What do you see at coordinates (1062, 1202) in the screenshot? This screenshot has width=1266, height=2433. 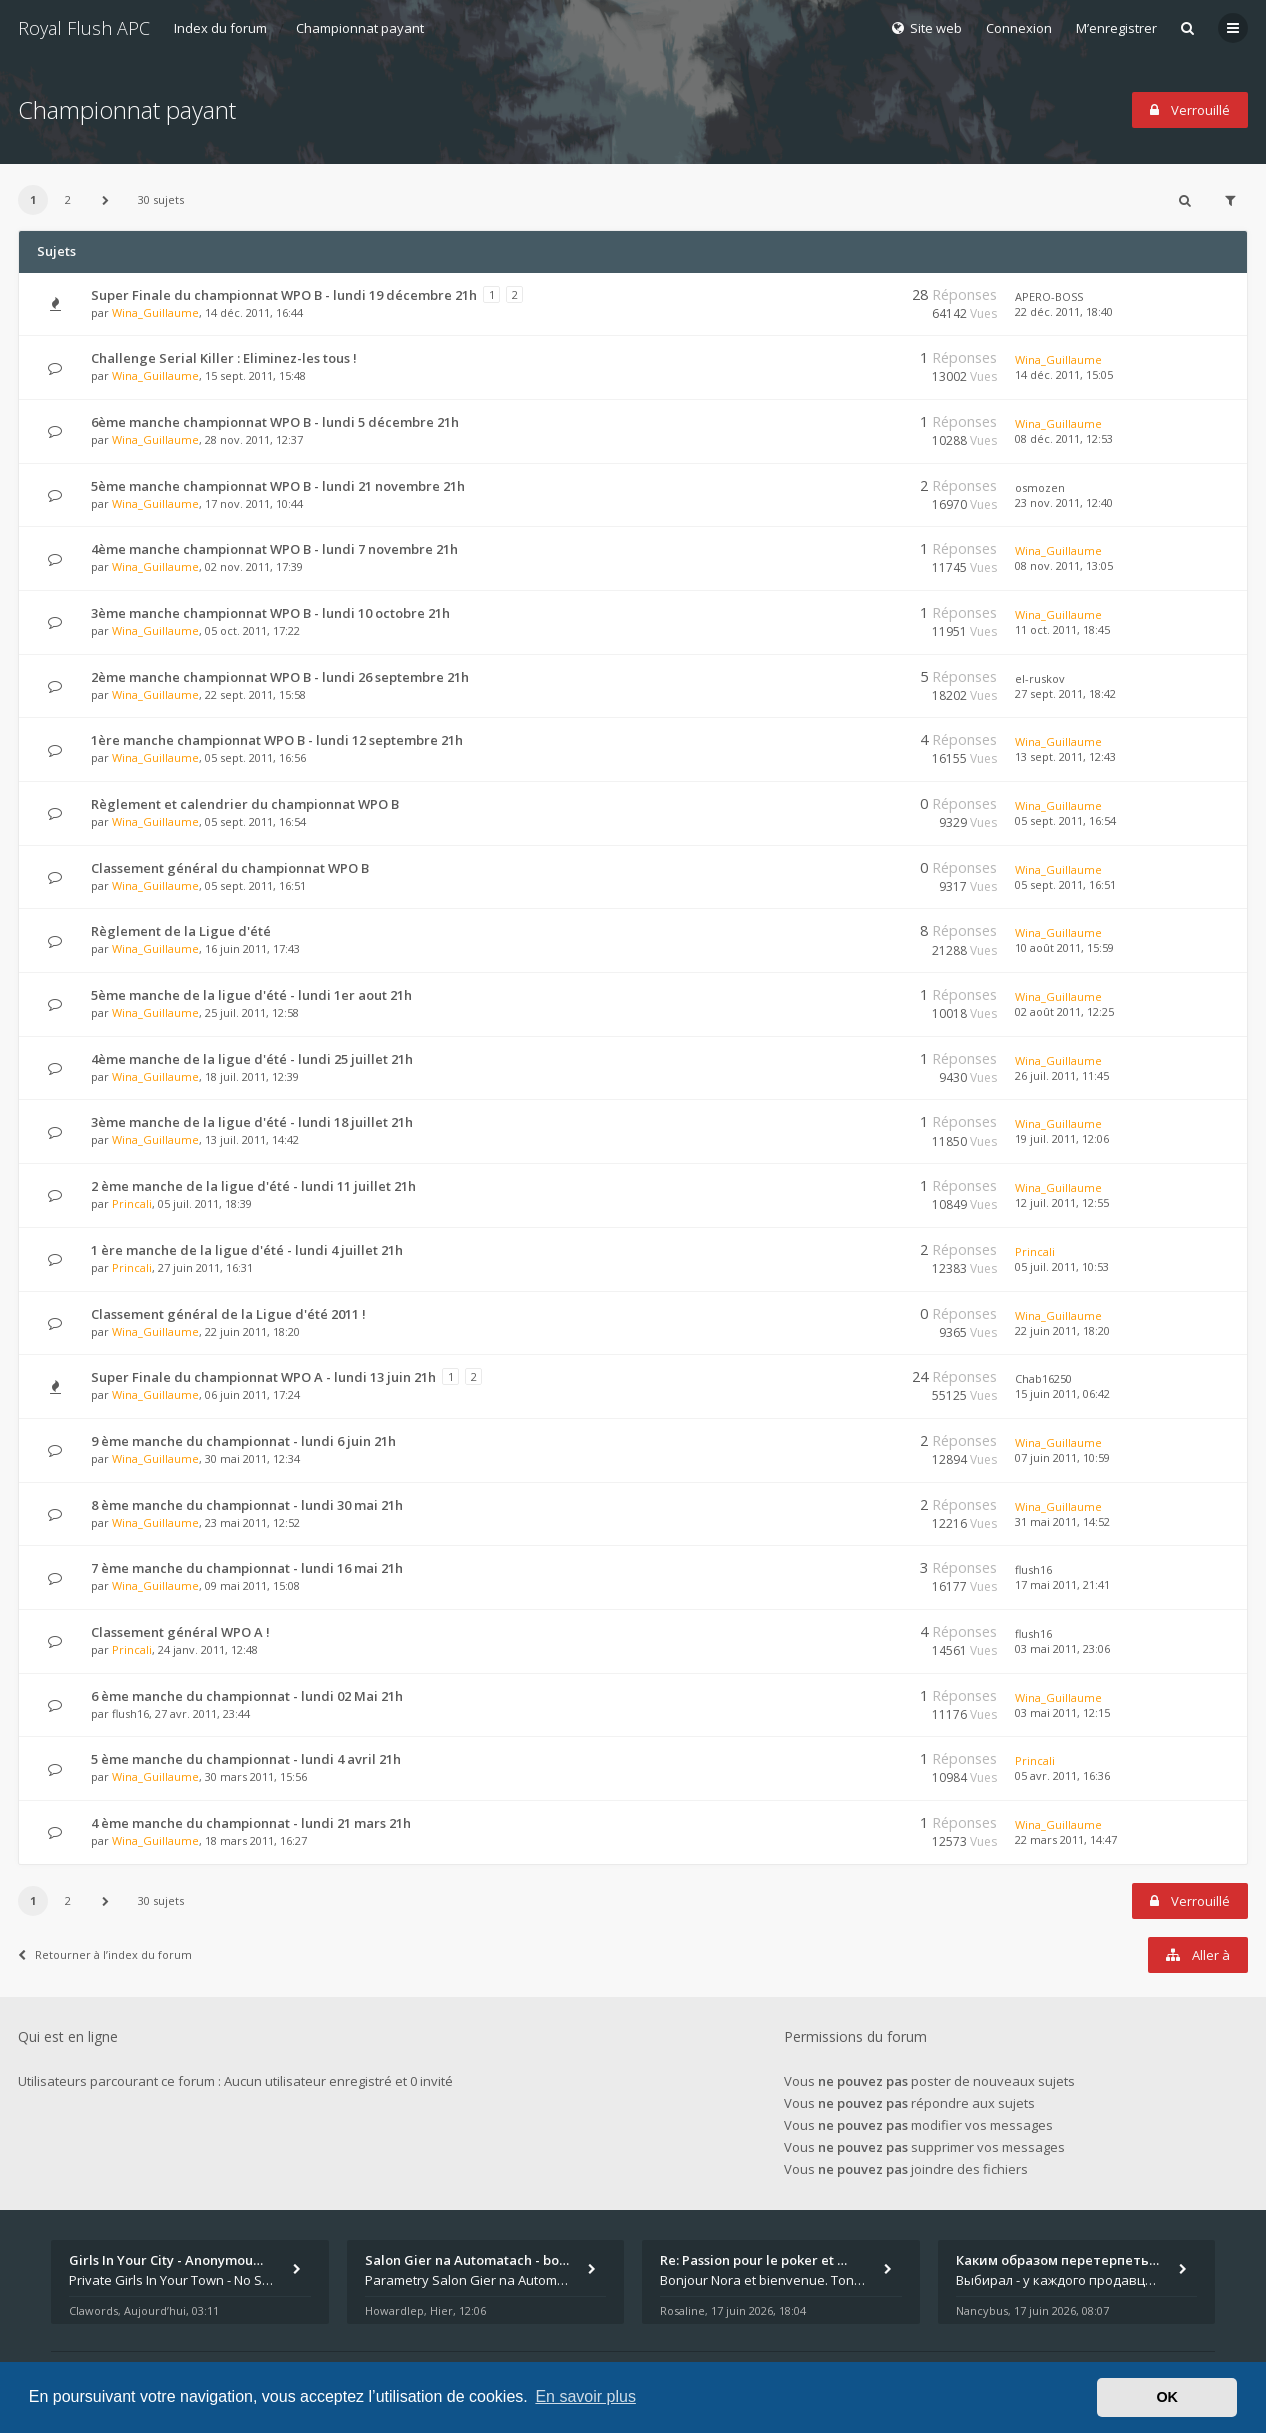 I see `12 juil. 2011, 12:55` at bounding box center [1062, 1202].